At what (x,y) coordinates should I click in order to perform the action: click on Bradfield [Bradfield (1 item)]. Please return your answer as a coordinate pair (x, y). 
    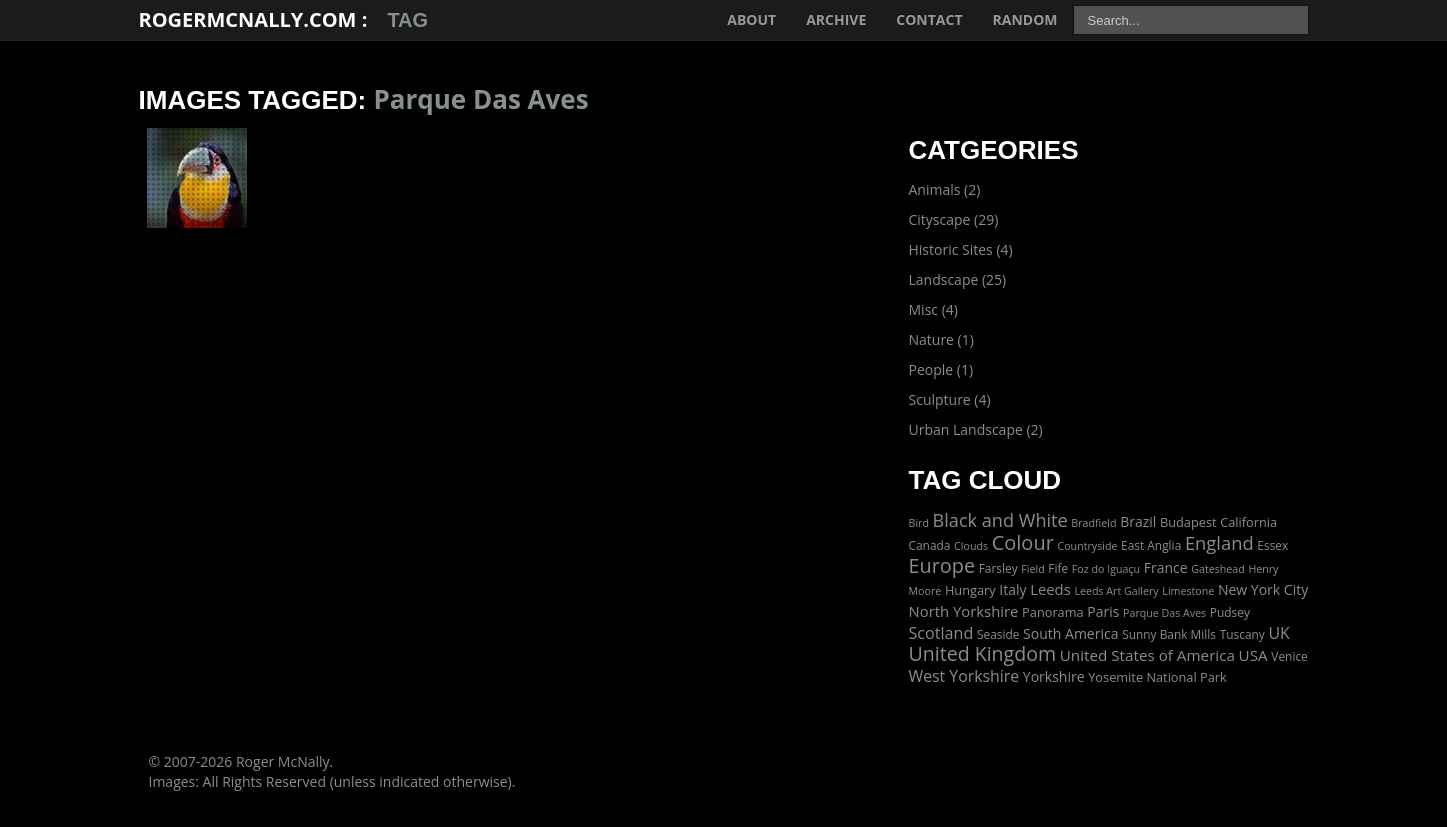
    Looking at the image, I should click on (1093, 523).